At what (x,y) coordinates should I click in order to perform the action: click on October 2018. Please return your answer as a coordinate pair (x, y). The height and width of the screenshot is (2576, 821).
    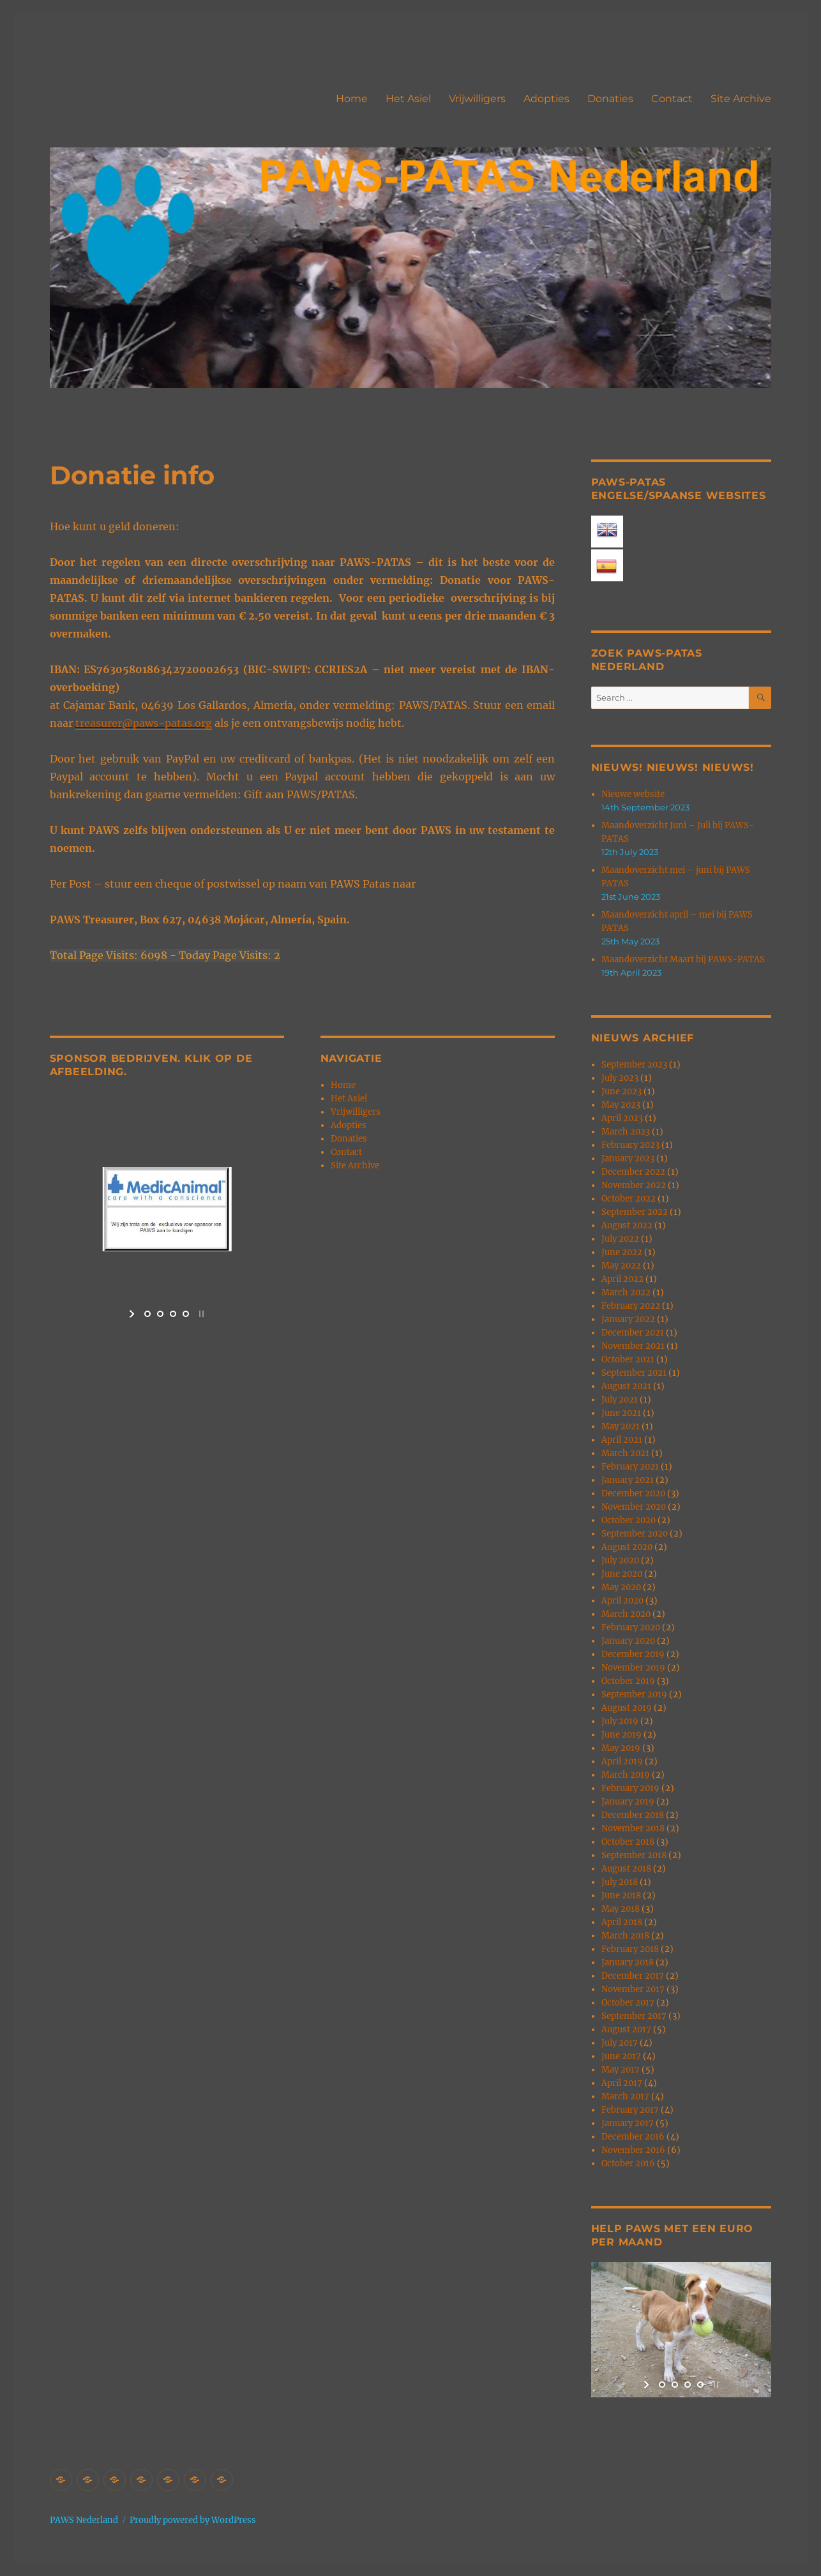
    Looking at the image, I should click on (627, 1841).